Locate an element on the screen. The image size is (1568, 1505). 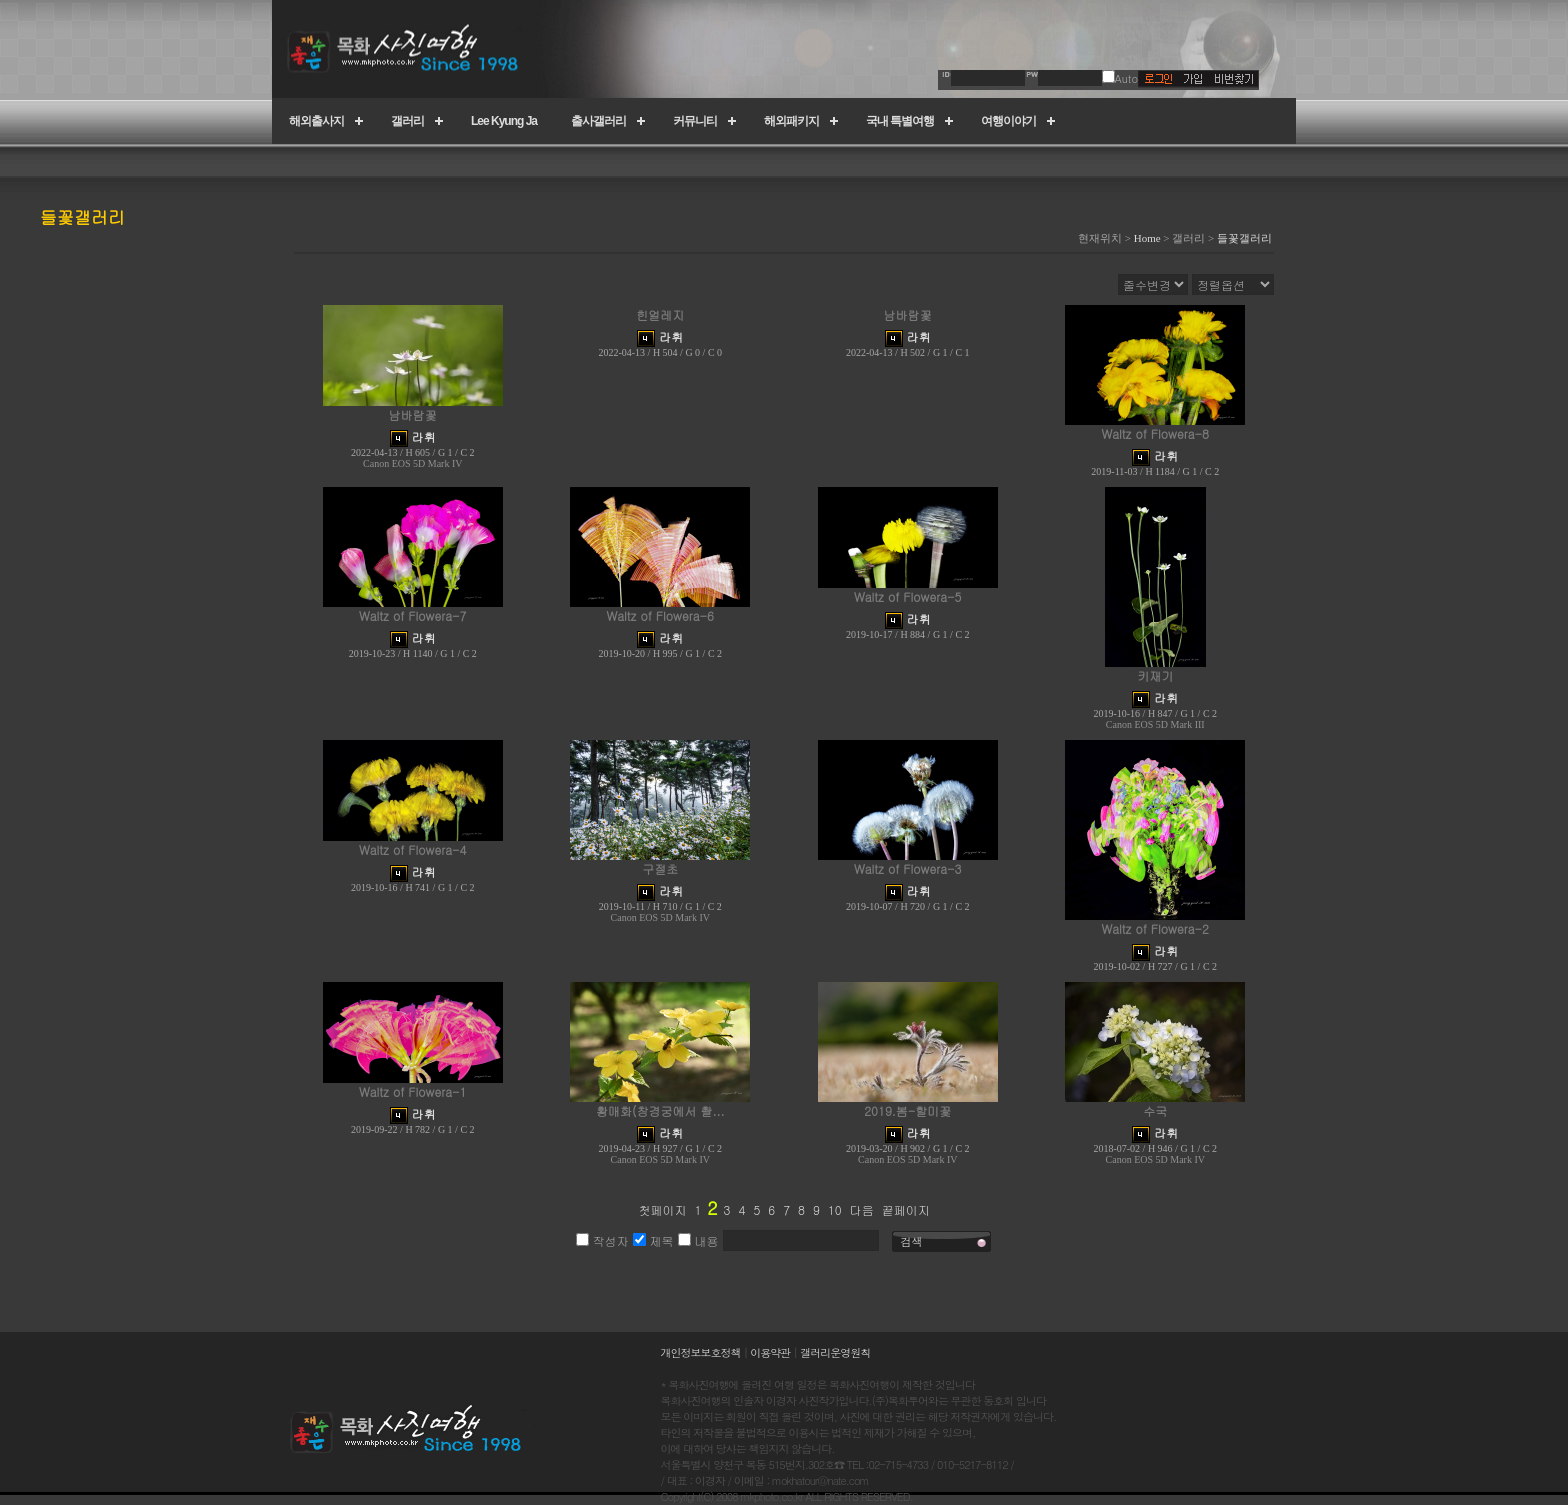
라휘 is located at coordinates (424, 436).